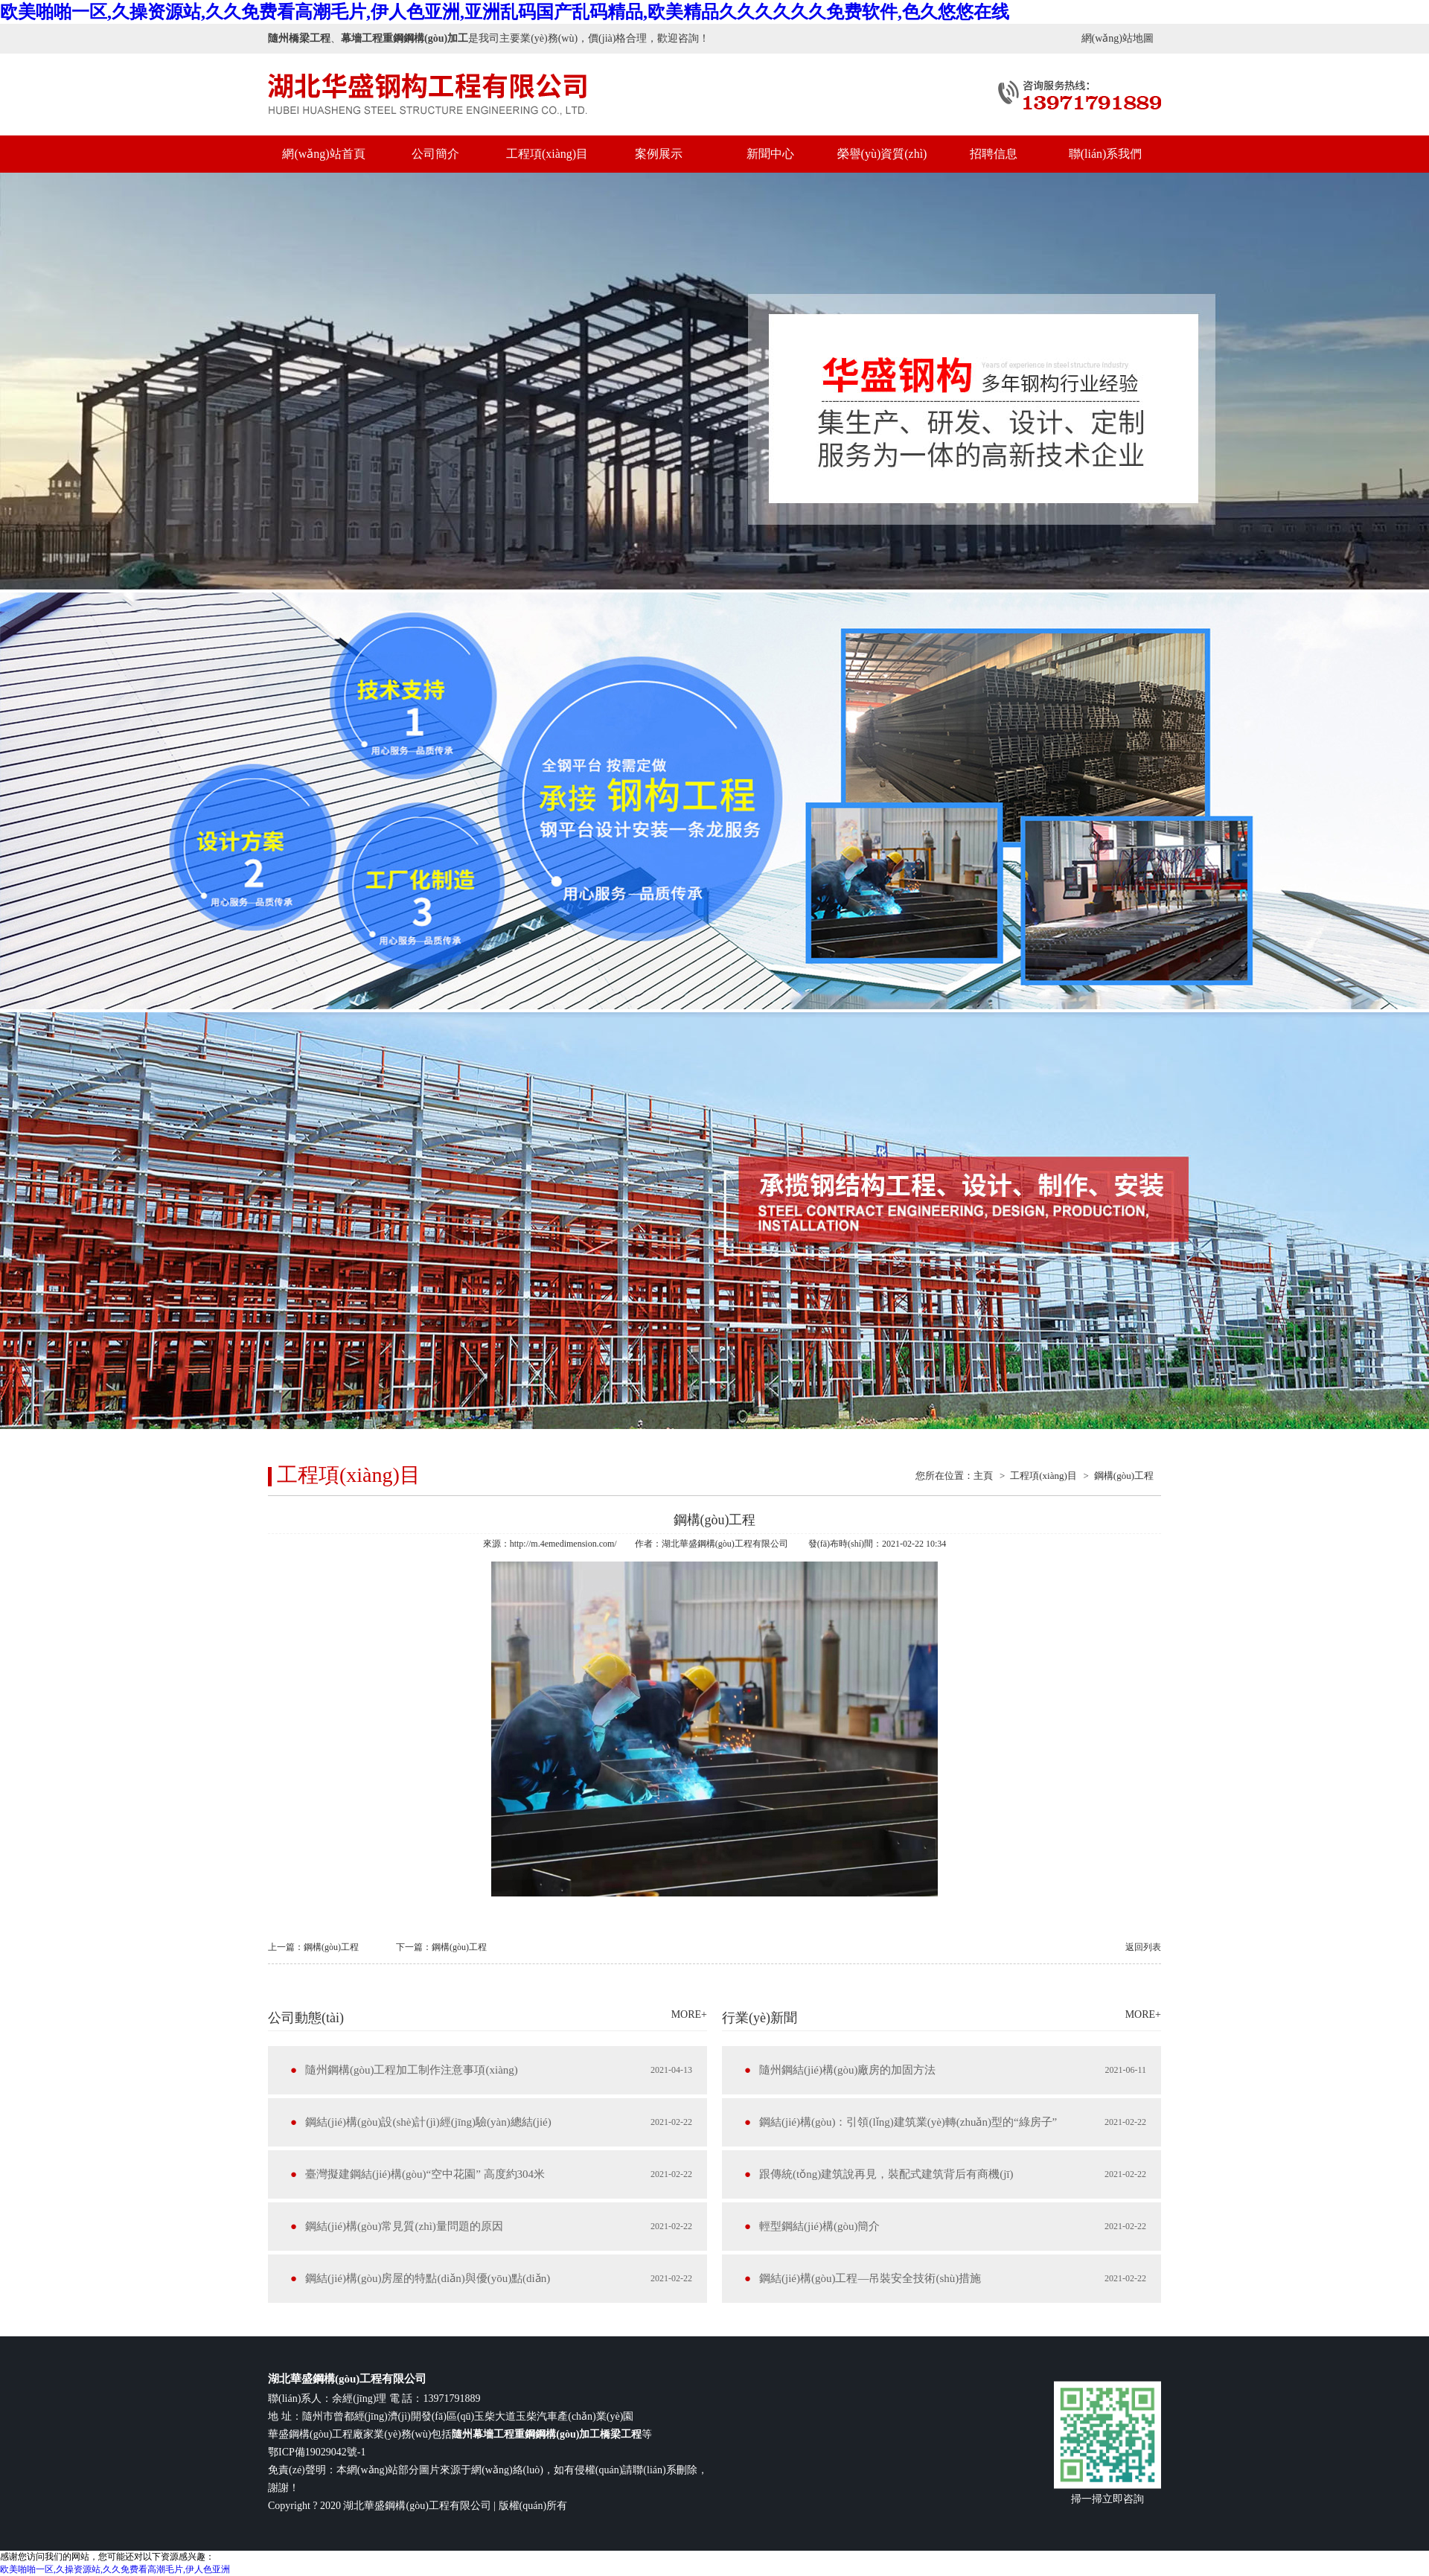 The height and width of the screenshot is (2576, 1429). I want to click on 鋼結(jié)構(gòu)設(shè)計(jì)經(jīng)驗(yàn)總結(jié), so click(428, 2122).